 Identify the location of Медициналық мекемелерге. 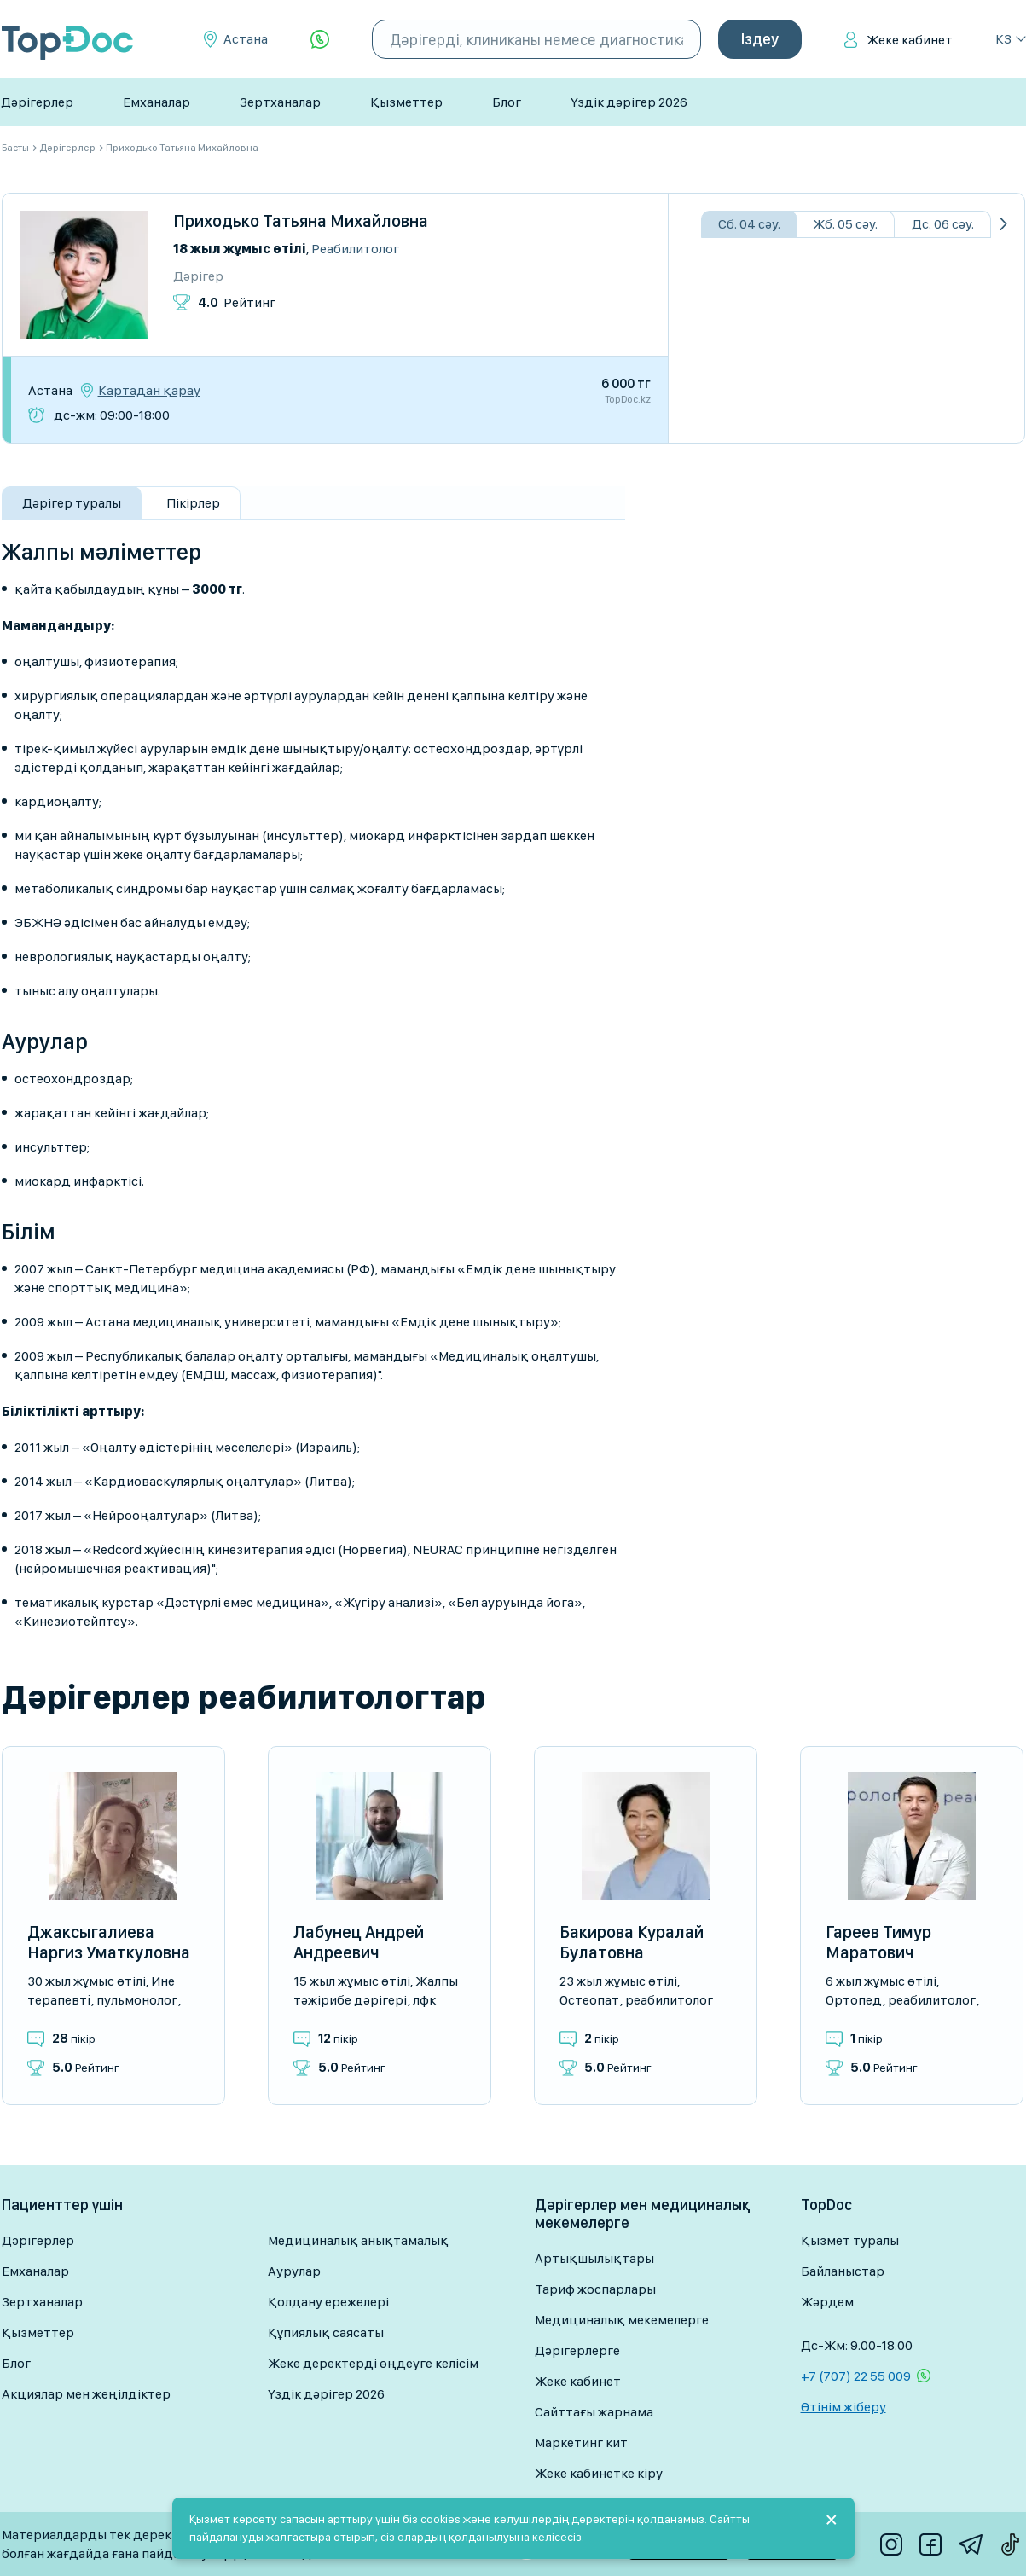
(622, 2320).